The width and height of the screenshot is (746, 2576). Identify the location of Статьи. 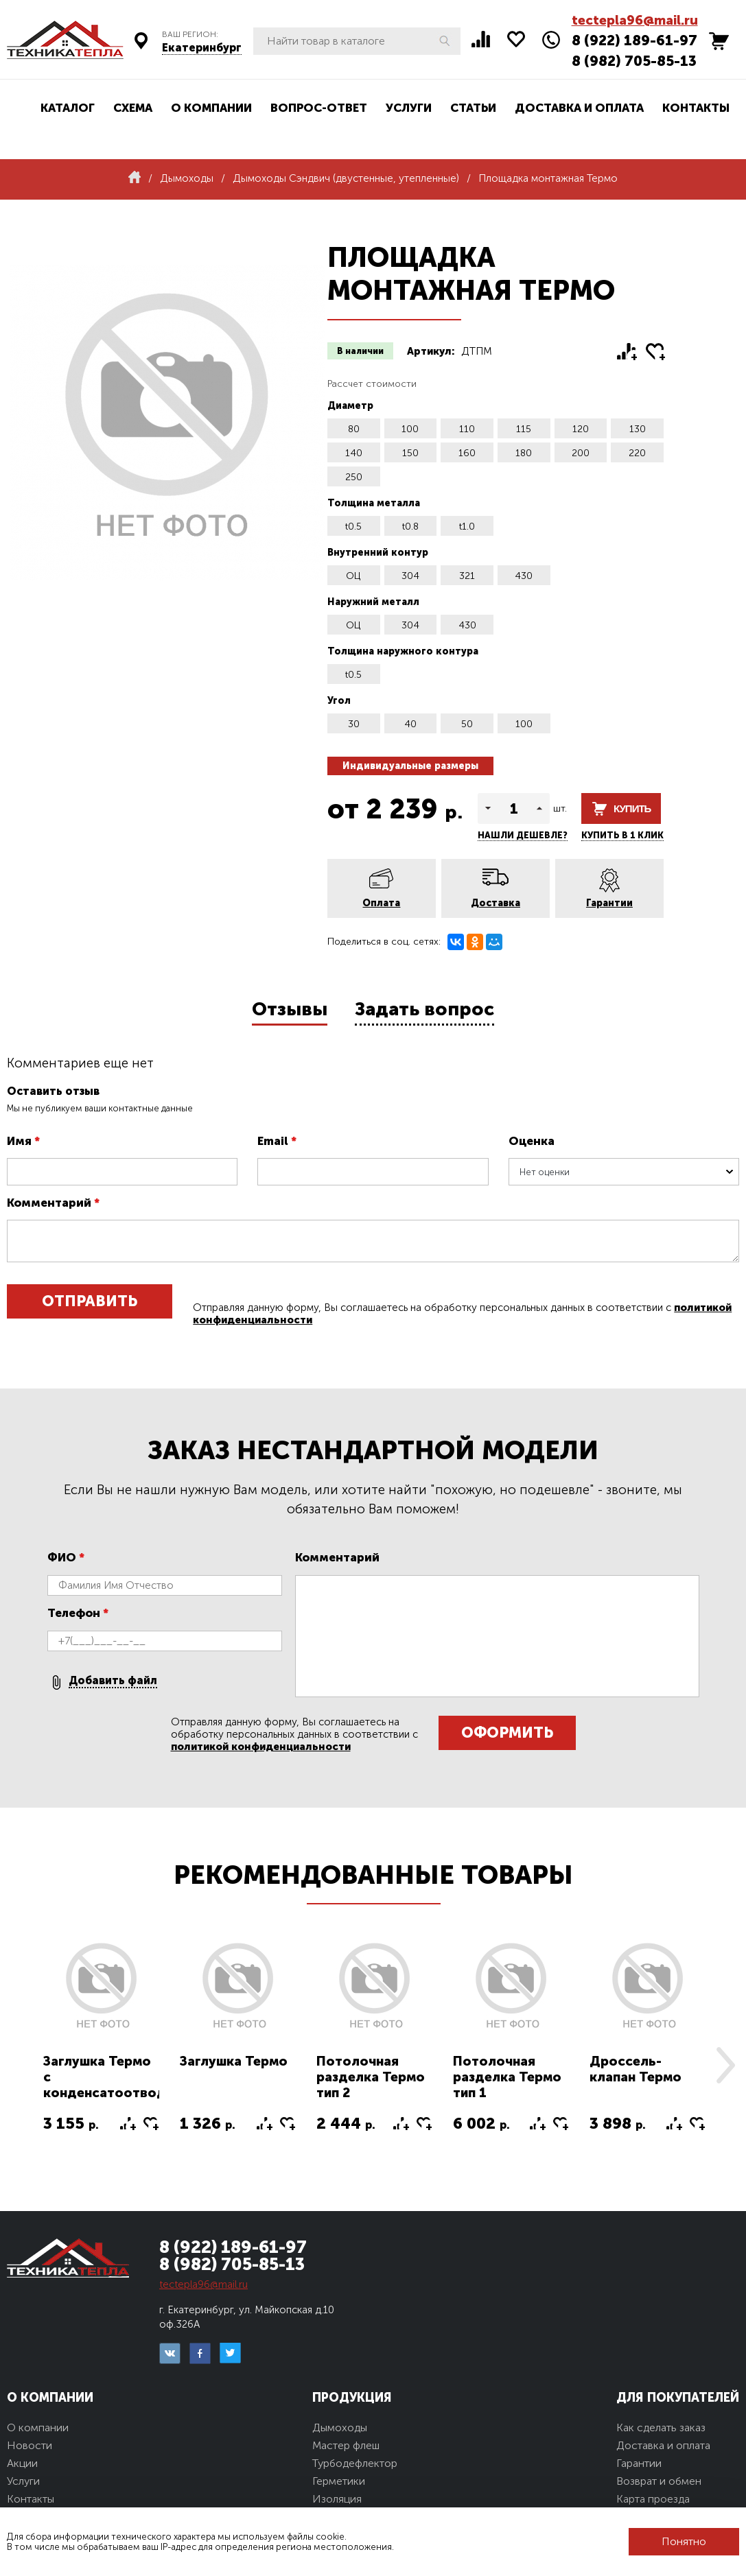
(473, 108).